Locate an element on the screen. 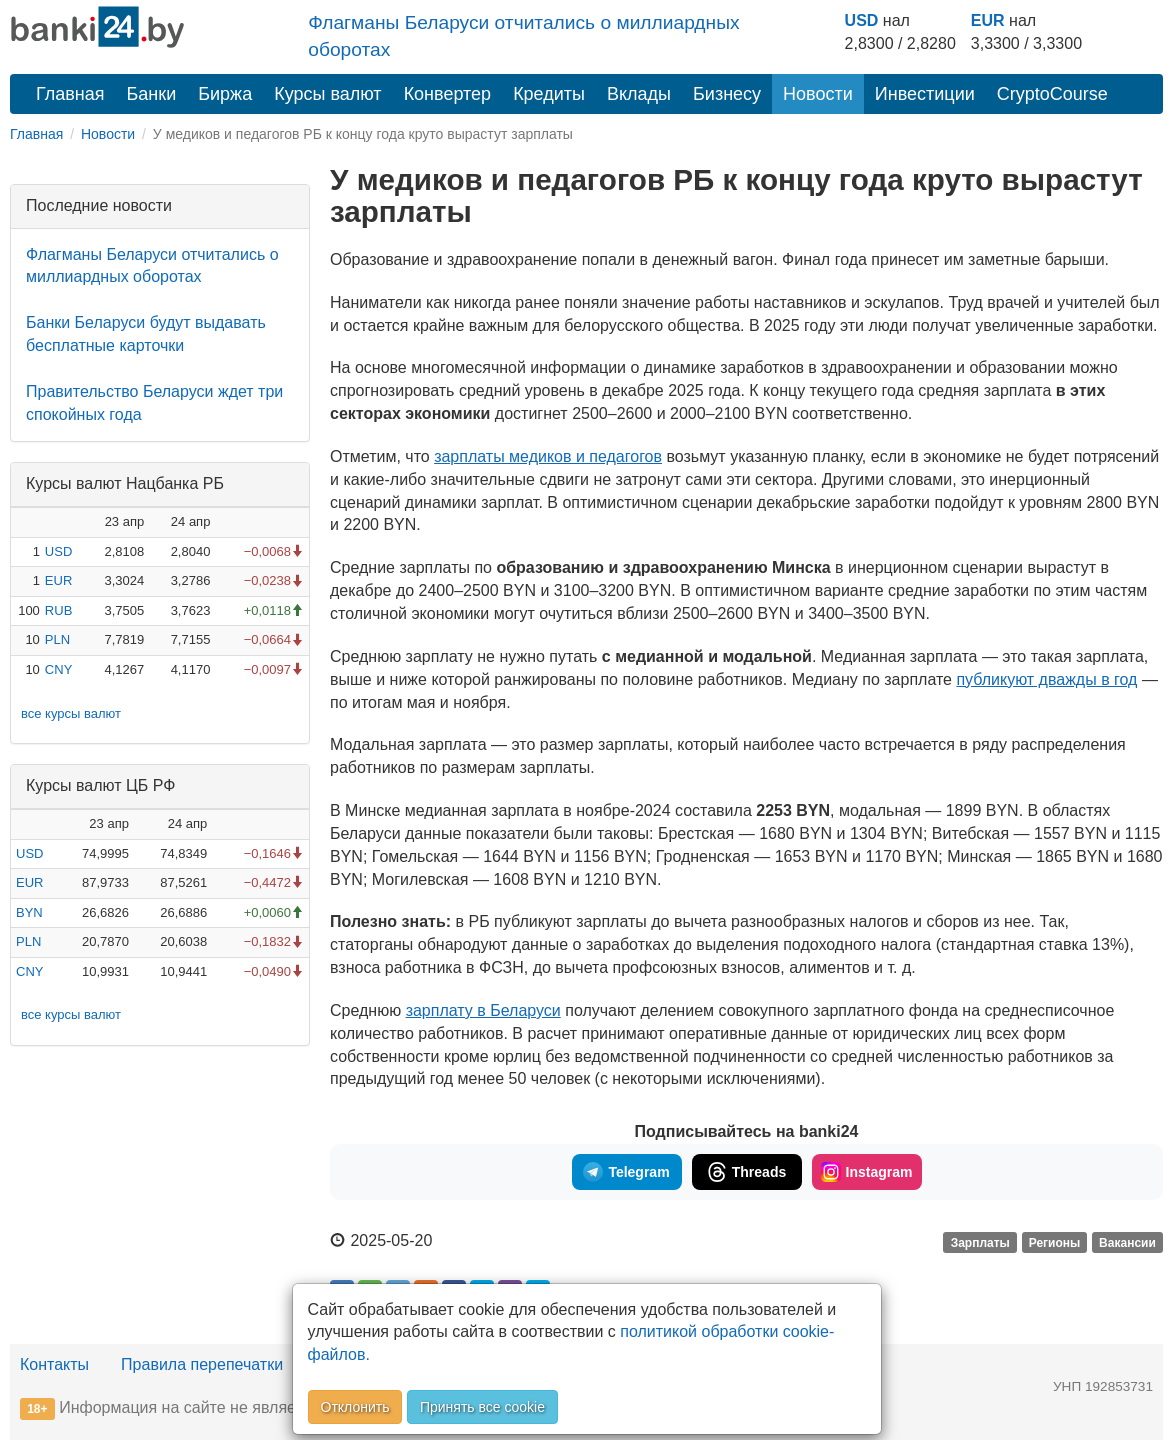  BYN is located at coordinates (29, 912).